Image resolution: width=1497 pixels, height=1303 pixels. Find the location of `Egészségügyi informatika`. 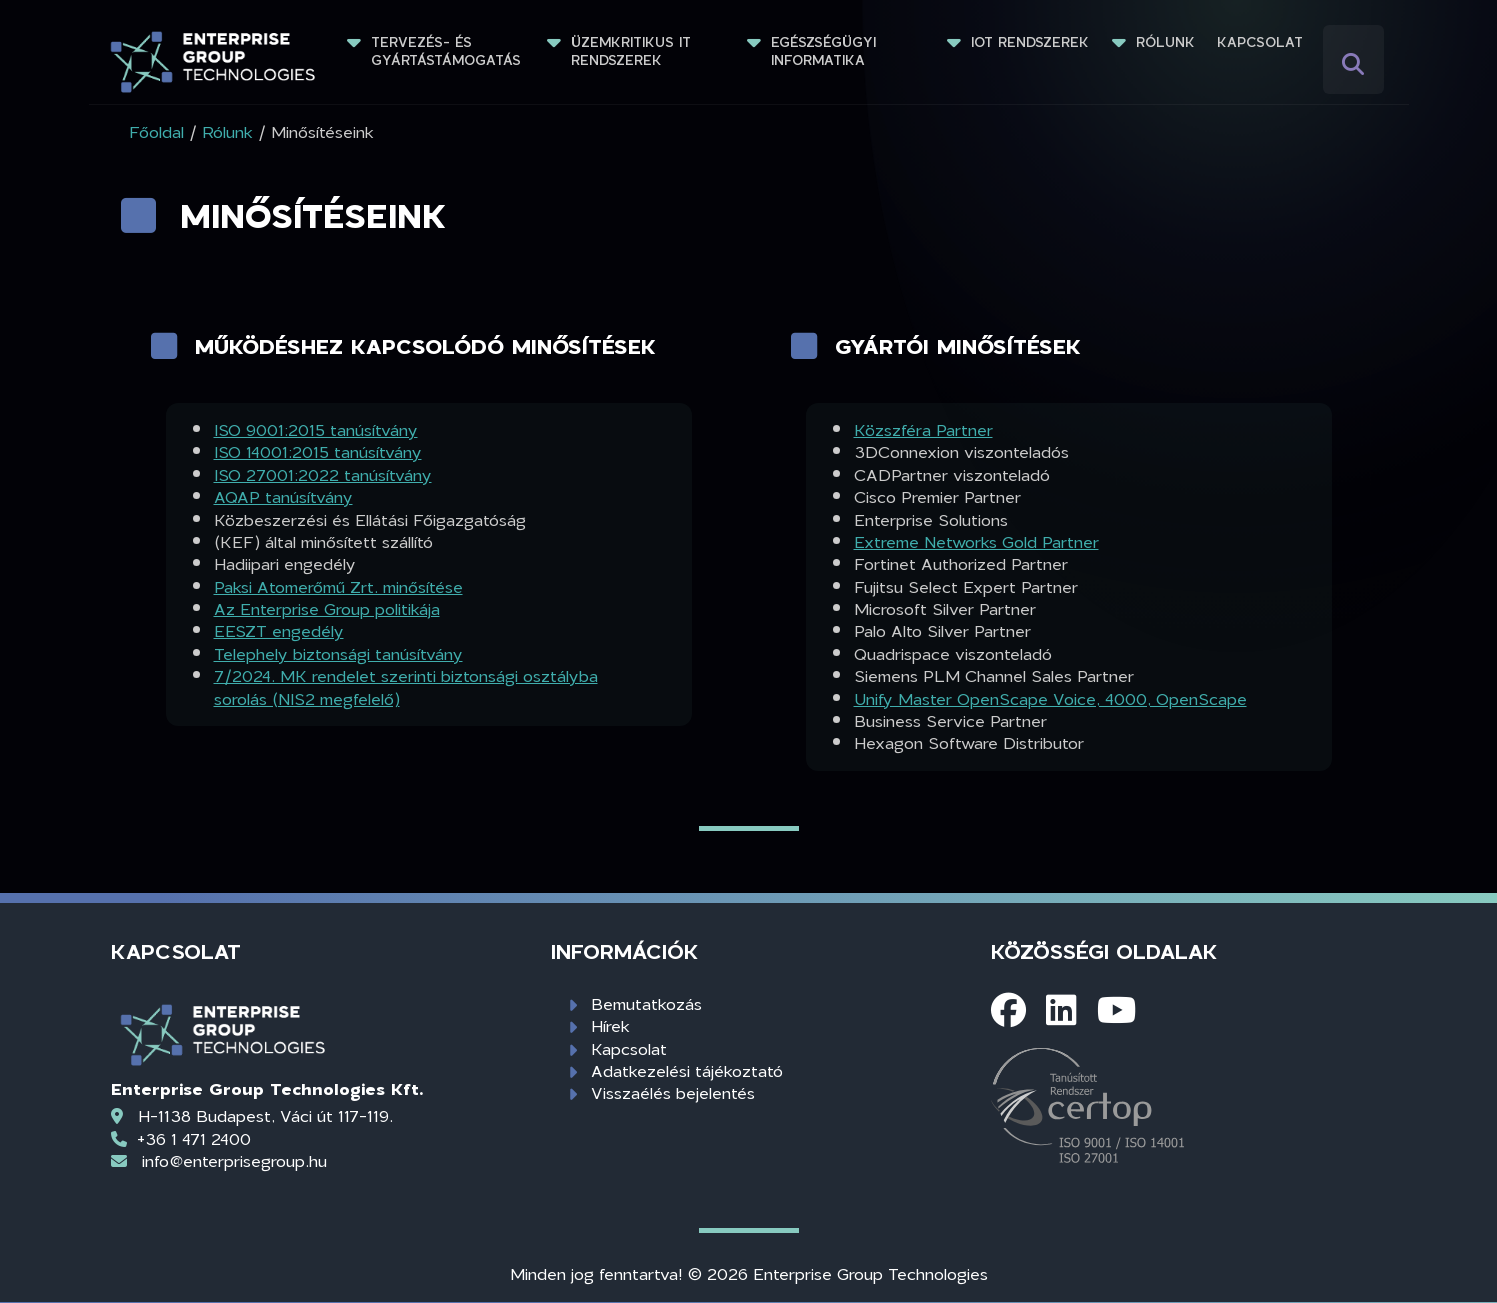

Egészségügyi informatika is located at coordinates (826, 51).